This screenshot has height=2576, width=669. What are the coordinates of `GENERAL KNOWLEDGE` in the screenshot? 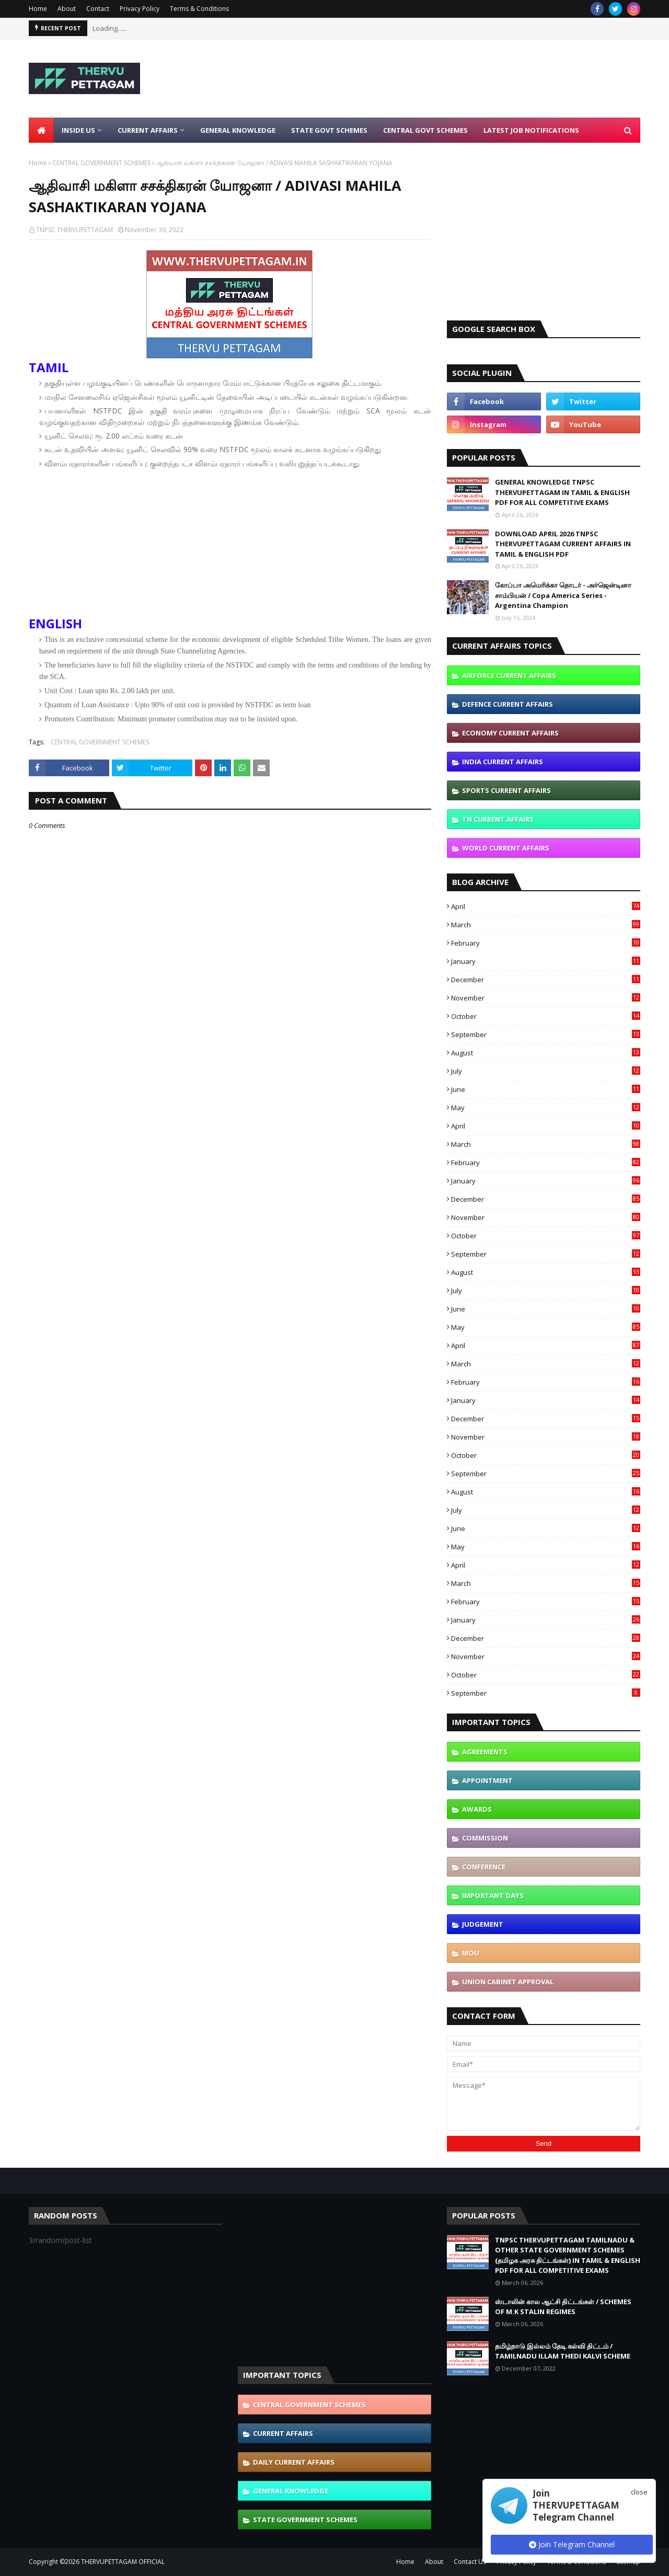 It's located at (290, 2491).